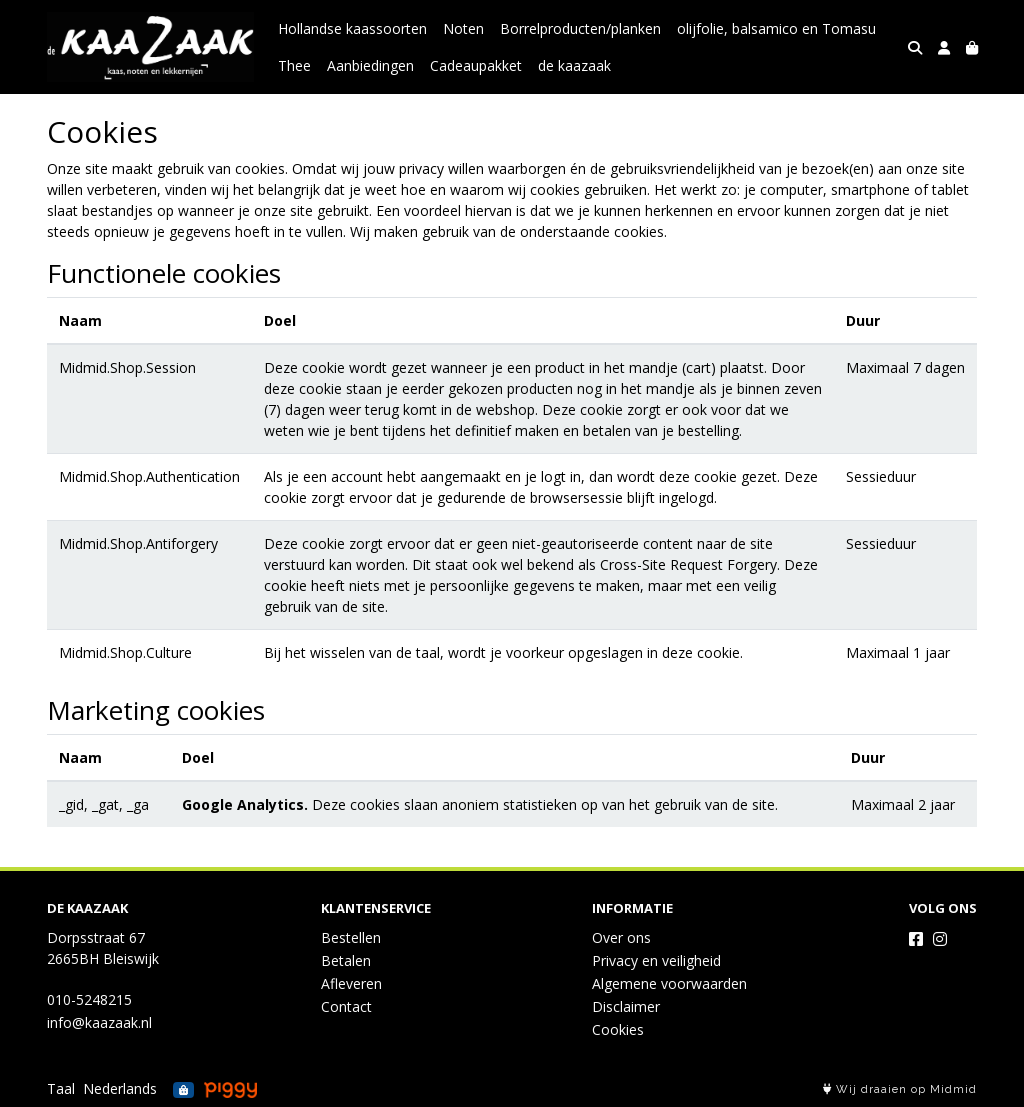 Image resolution: width=1024 pixels, height=1107 pixels. I want to click on Cookies, so click(618, 1029).